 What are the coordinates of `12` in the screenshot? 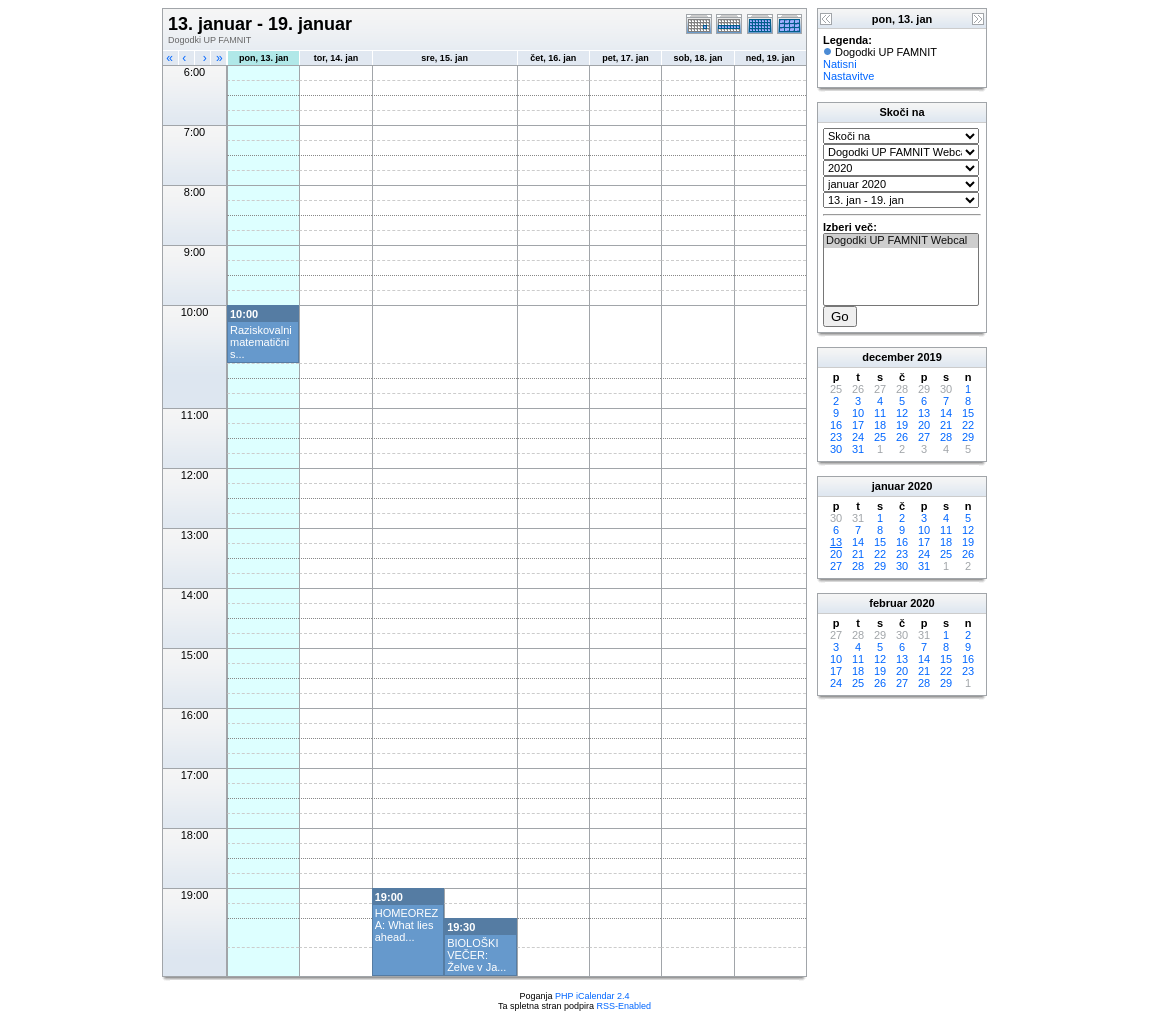 It's located at (902, 413).